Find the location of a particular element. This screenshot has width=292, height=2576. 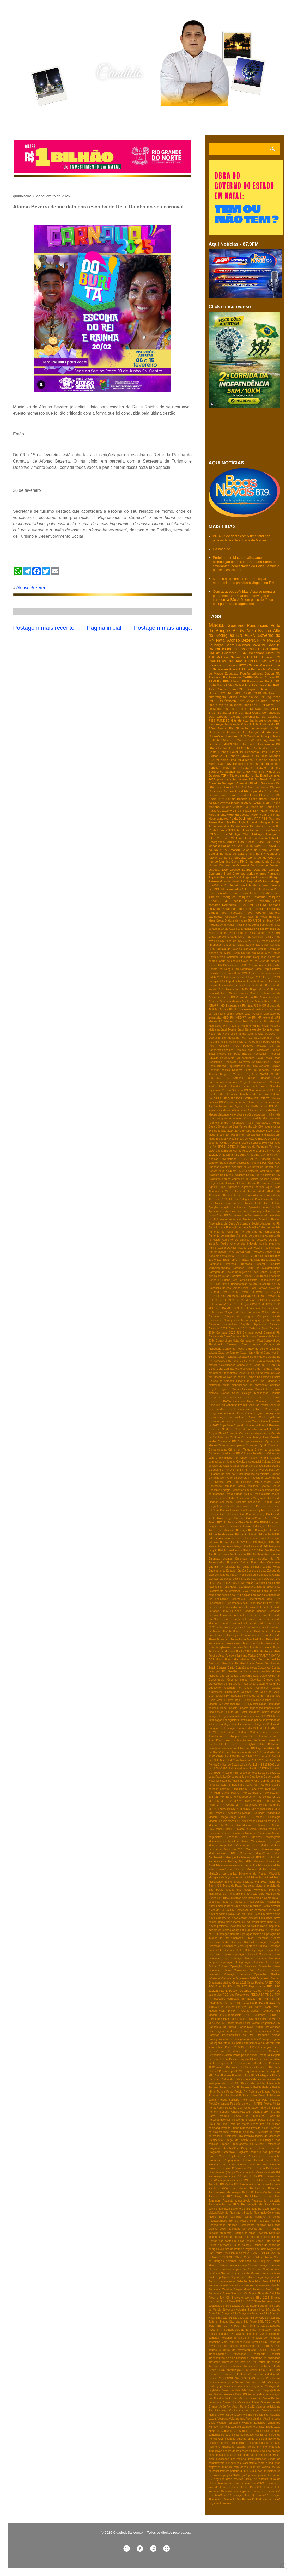

"Operação Fraus" is located at coordinates (242, 1122).